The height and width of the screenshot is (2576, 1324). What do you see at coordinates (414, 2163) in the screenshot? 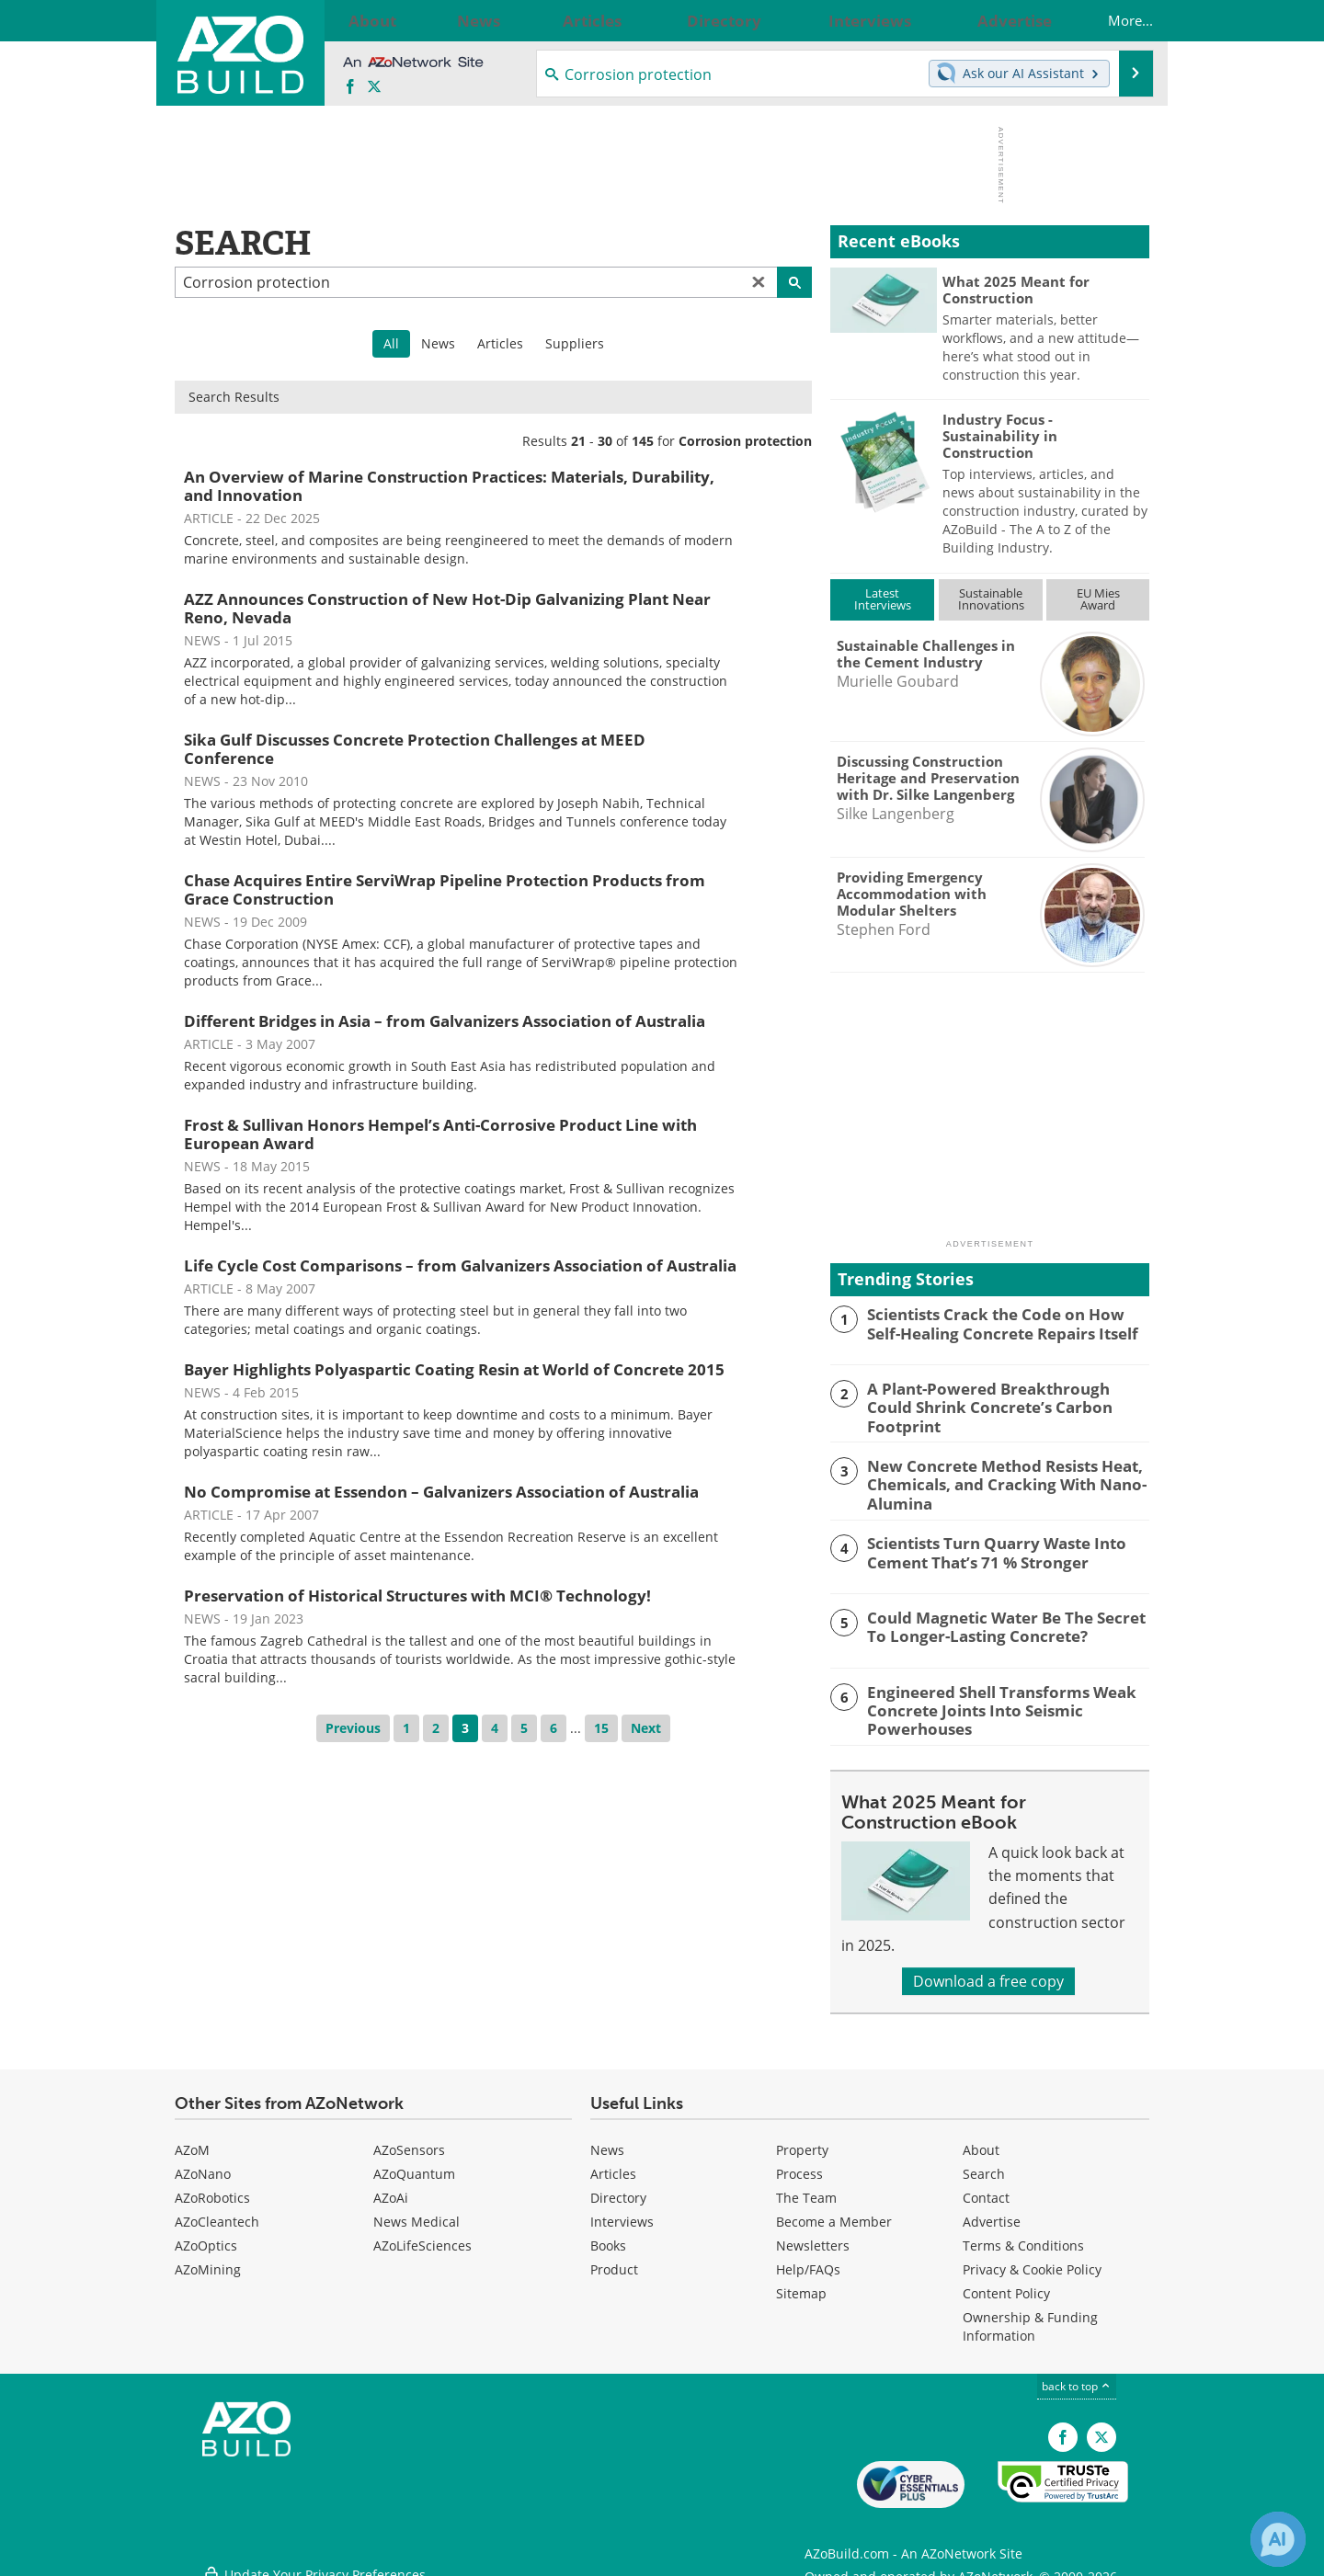
I see `AZoQuantum` at bounding box center [414, 2163].